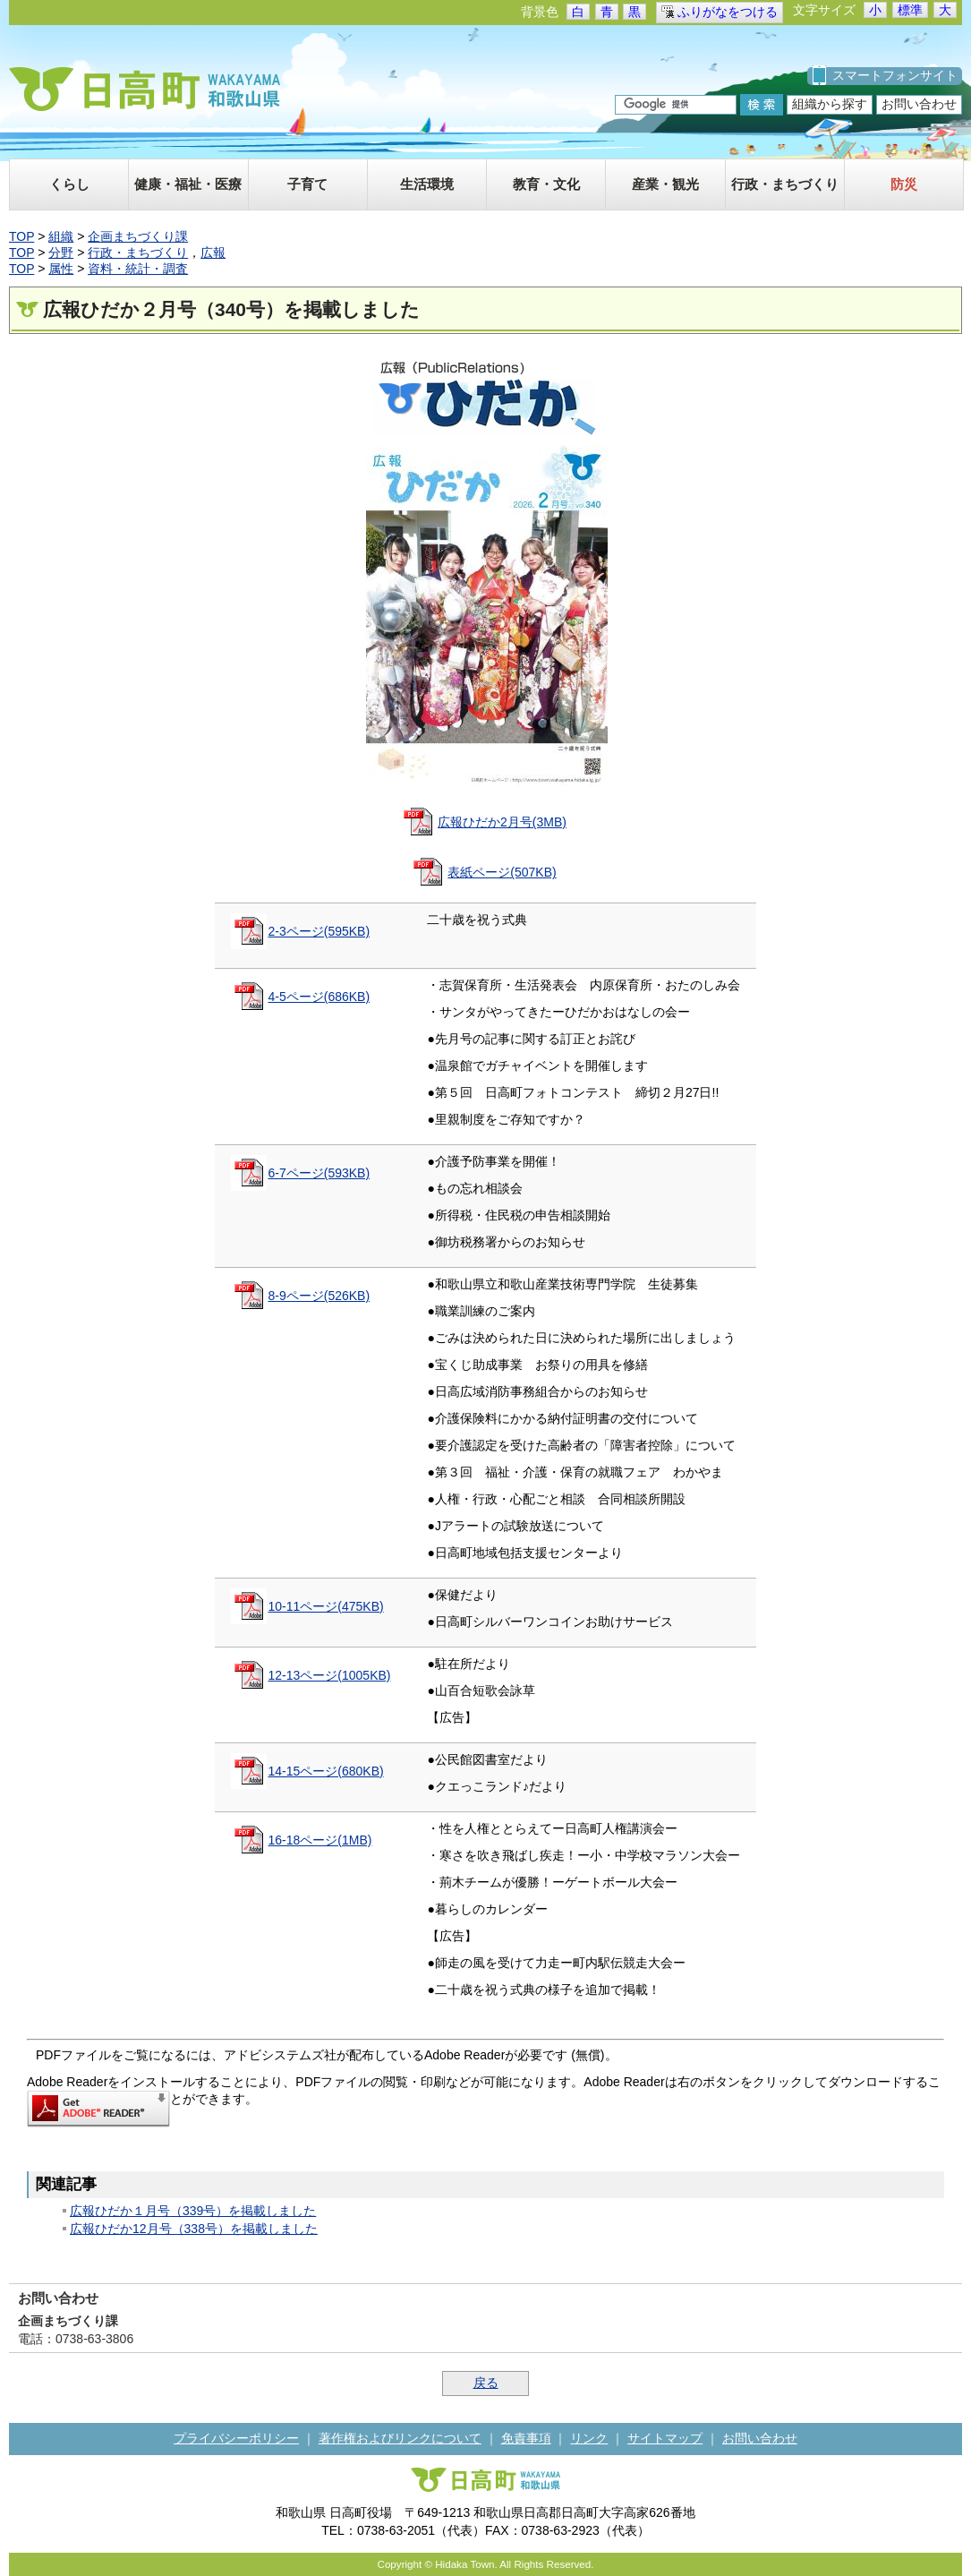  Describe the element at coordinates (60, 252) in the screenshot. I see `分野` at that location.